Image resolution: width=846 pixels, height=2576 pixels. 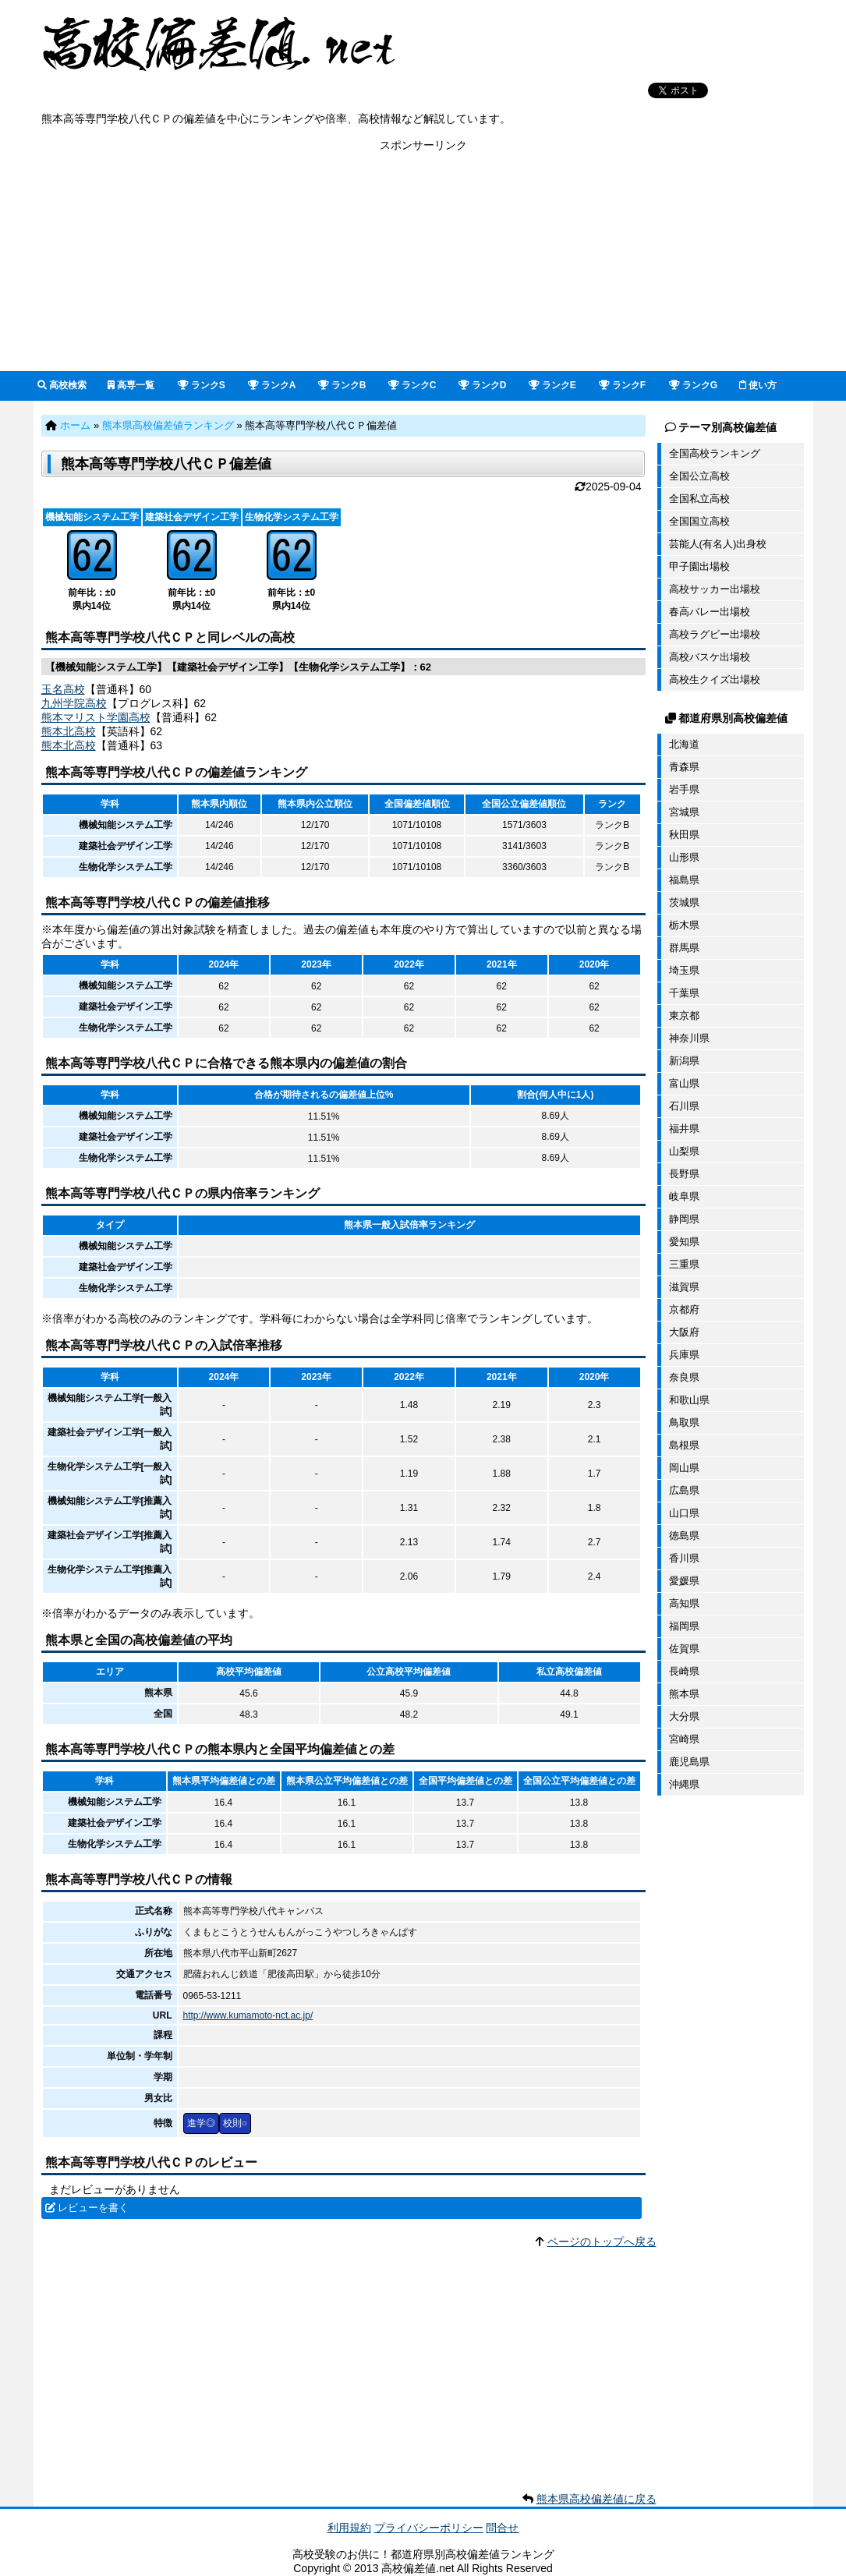 What do you see at coordinates (684, 948) in the screenshot?
I see `群馬県` at bounding box center [684, 948].